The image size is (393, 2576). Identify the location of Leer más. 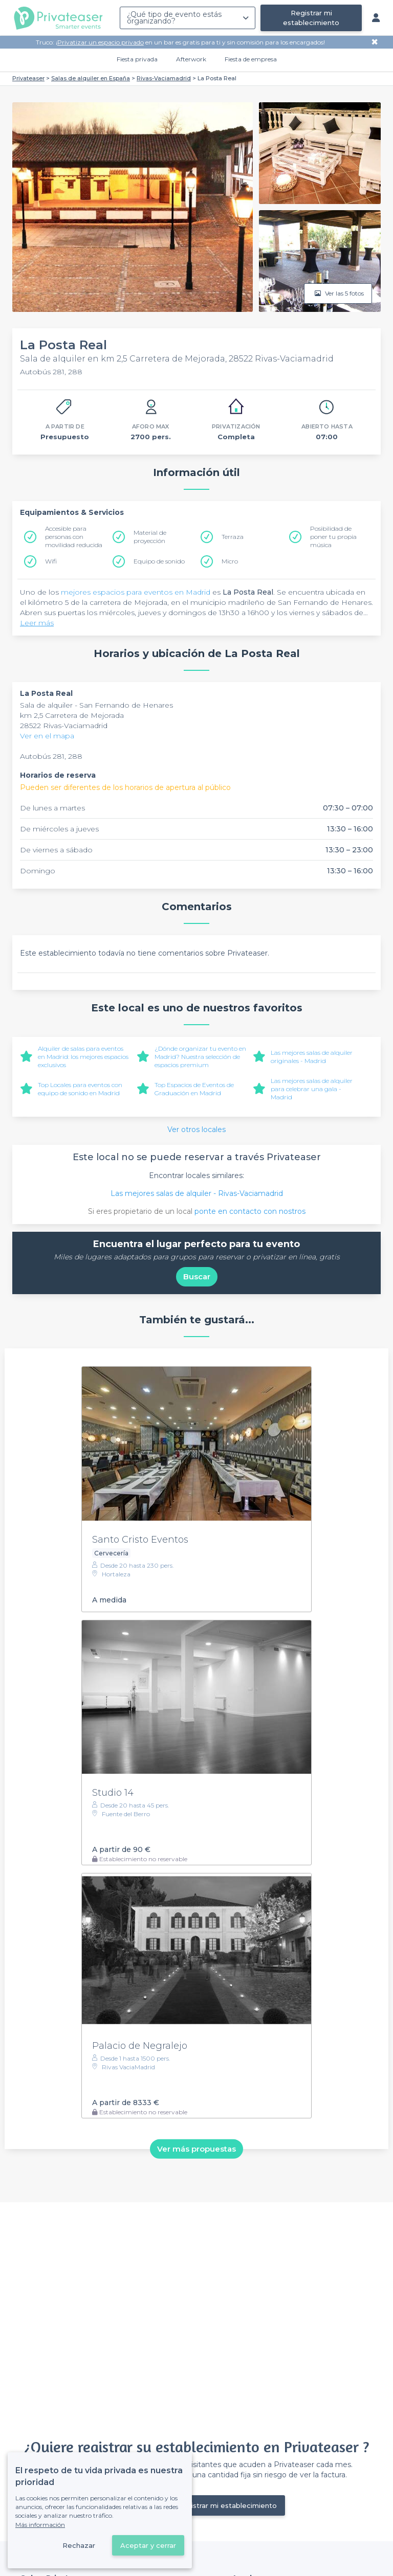
(37, 622).